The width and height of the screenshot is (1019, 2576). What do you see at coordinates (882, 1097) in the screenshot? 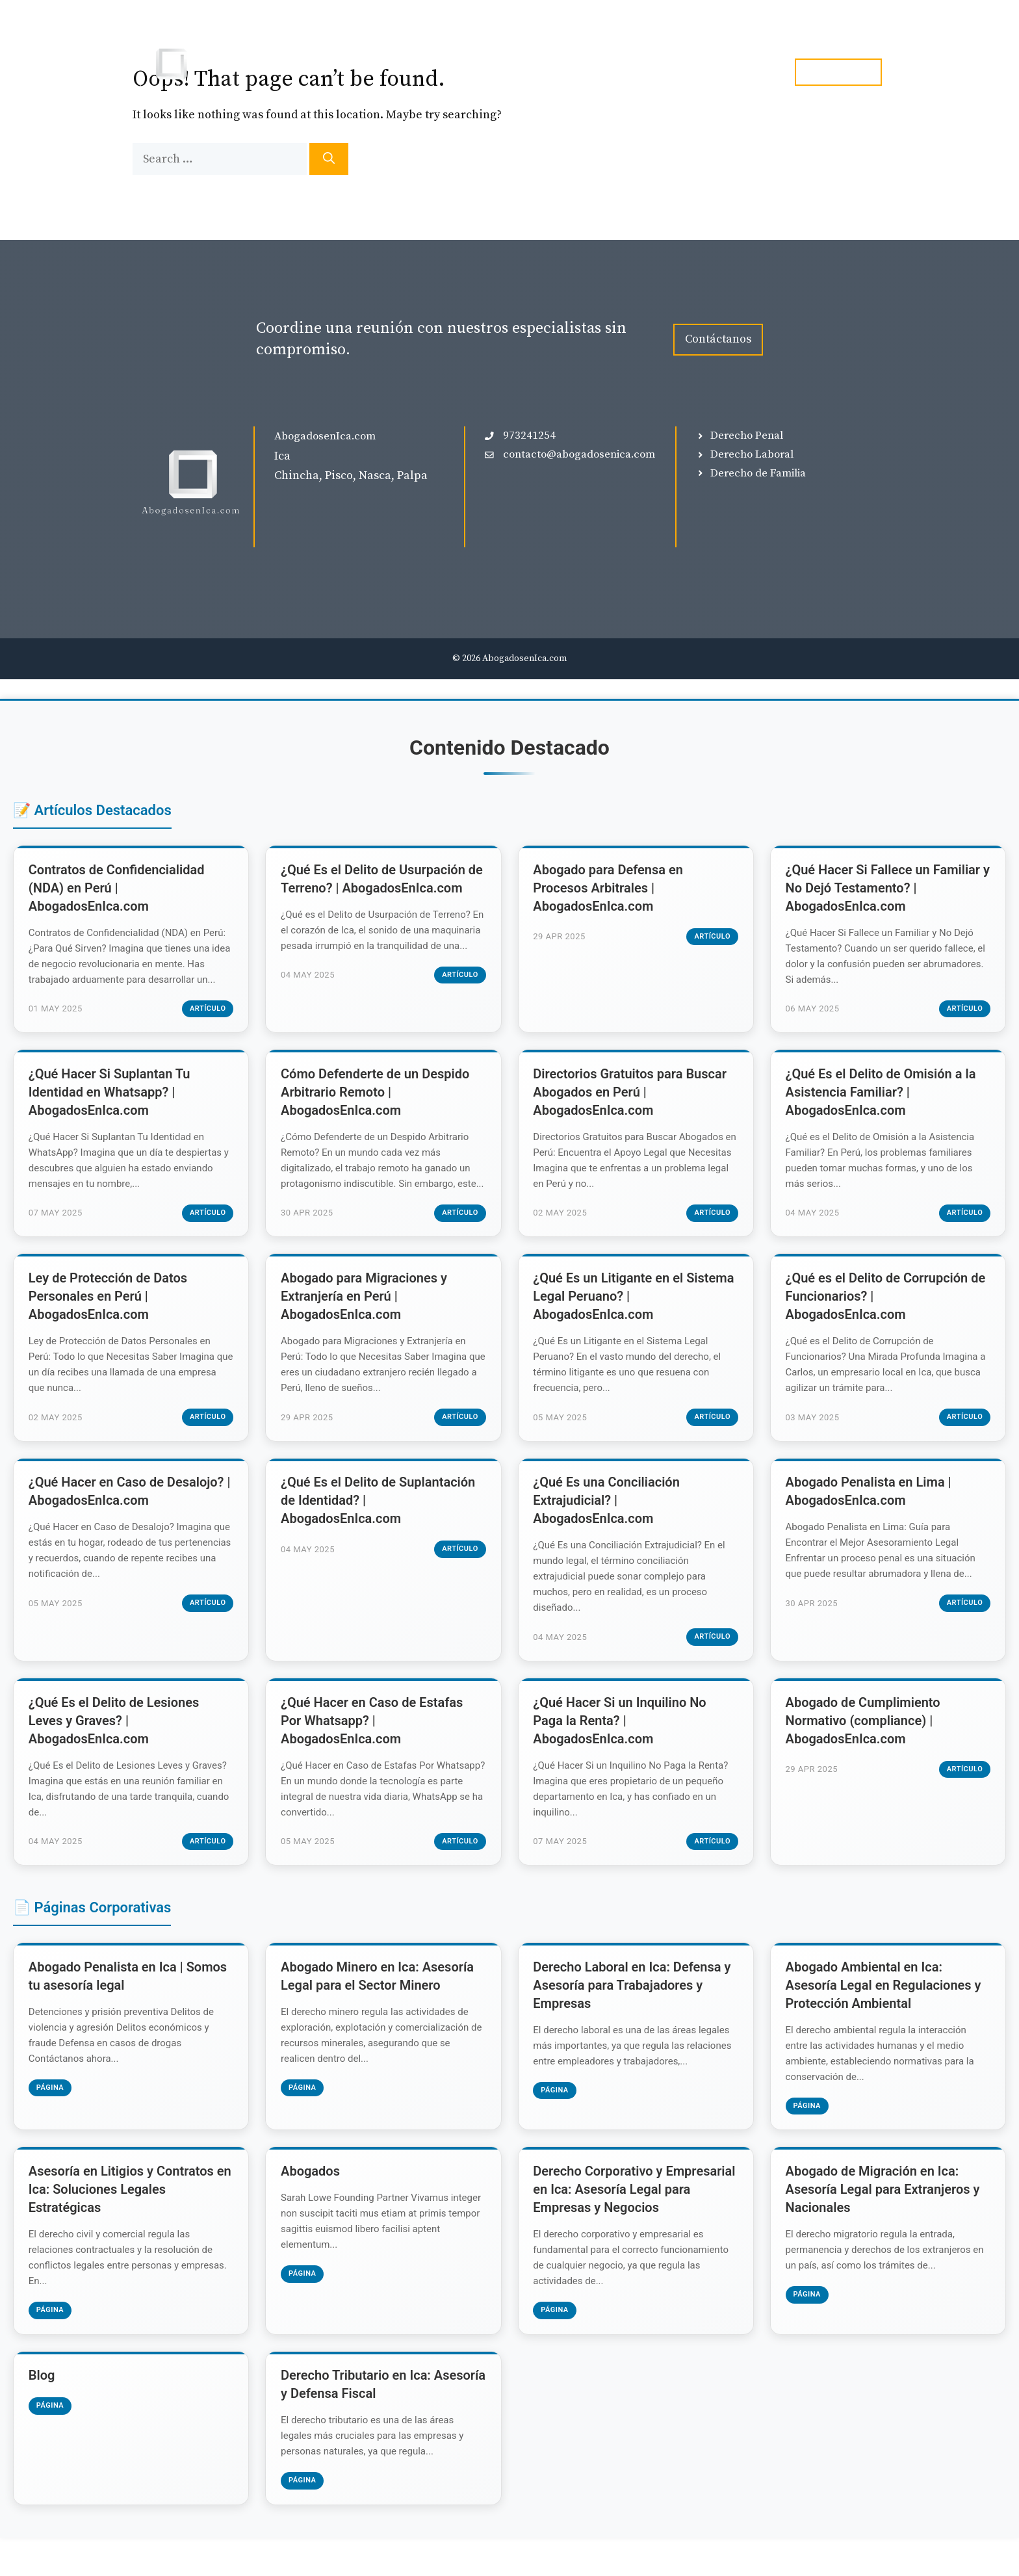
I see `¿Qué Es el Delito de Omisión a la Asistencia Familiar? | AbogadosEnIca.com` at bounding box center [882, 1097].